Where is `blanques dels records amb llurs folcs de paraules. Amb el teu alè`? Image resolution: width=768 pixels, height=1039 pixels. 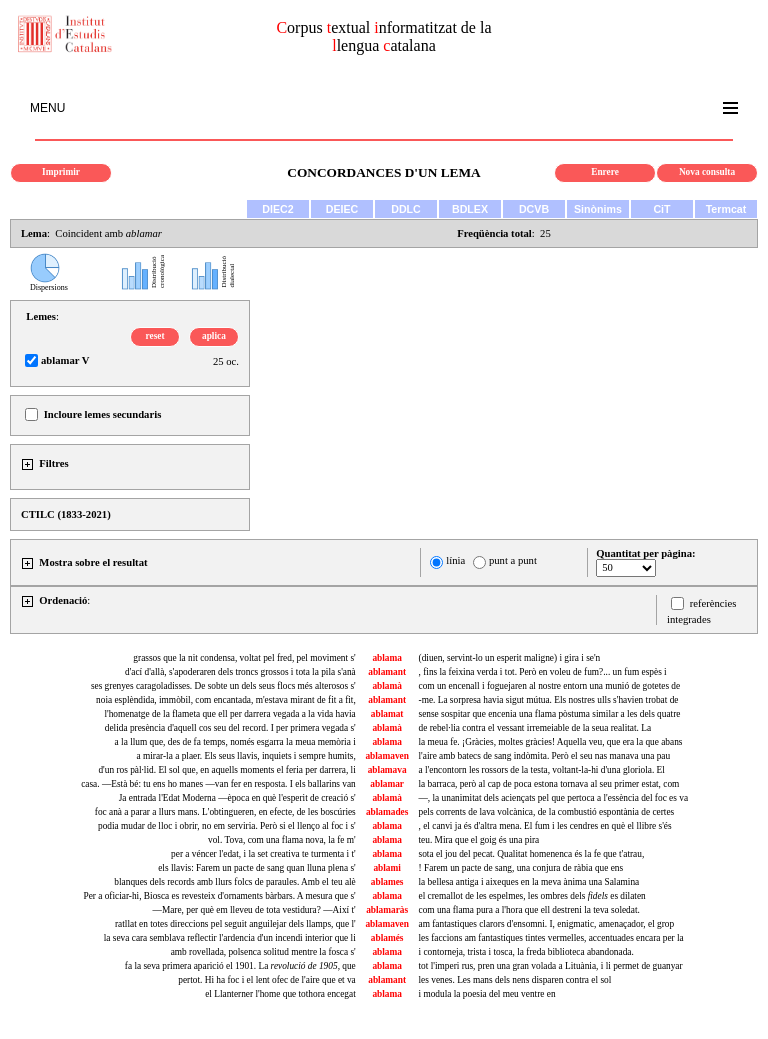 blanques dels records amb llurs folcs de paraules. Amb el teu alè is located at coordinates (234, 882).